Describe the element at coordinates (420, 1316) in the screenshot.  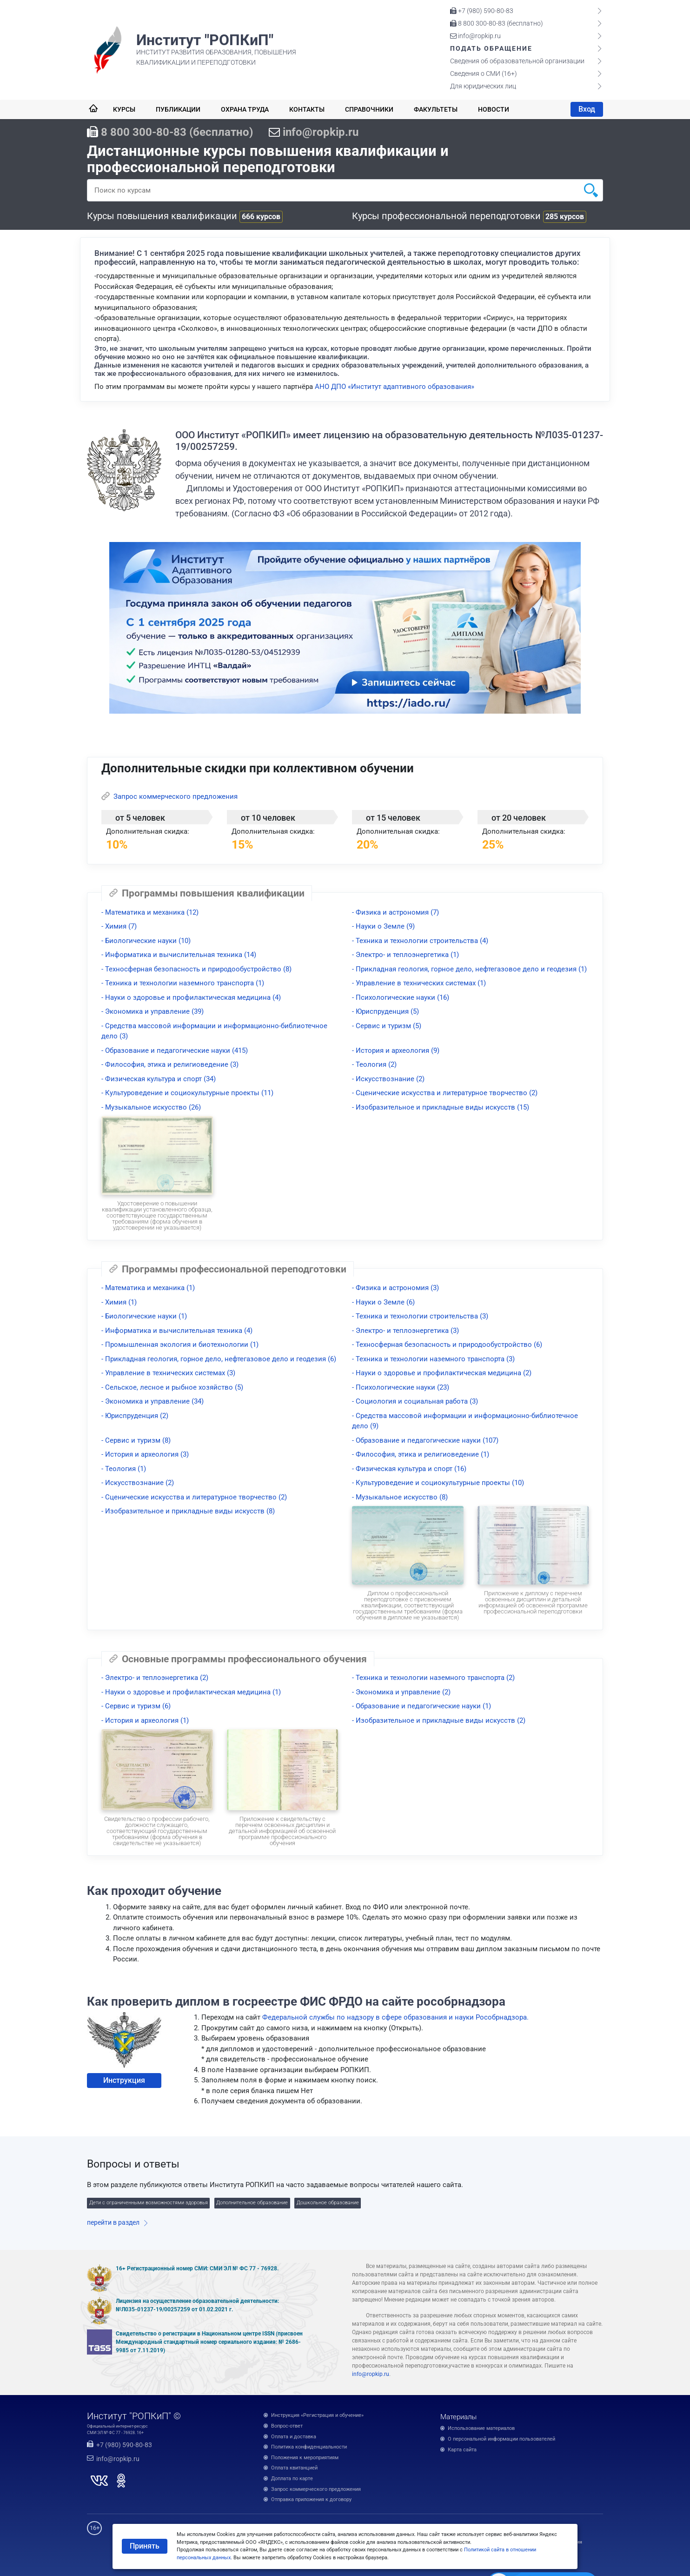
I see `- Техника и технологии строительства (3)` at that location.